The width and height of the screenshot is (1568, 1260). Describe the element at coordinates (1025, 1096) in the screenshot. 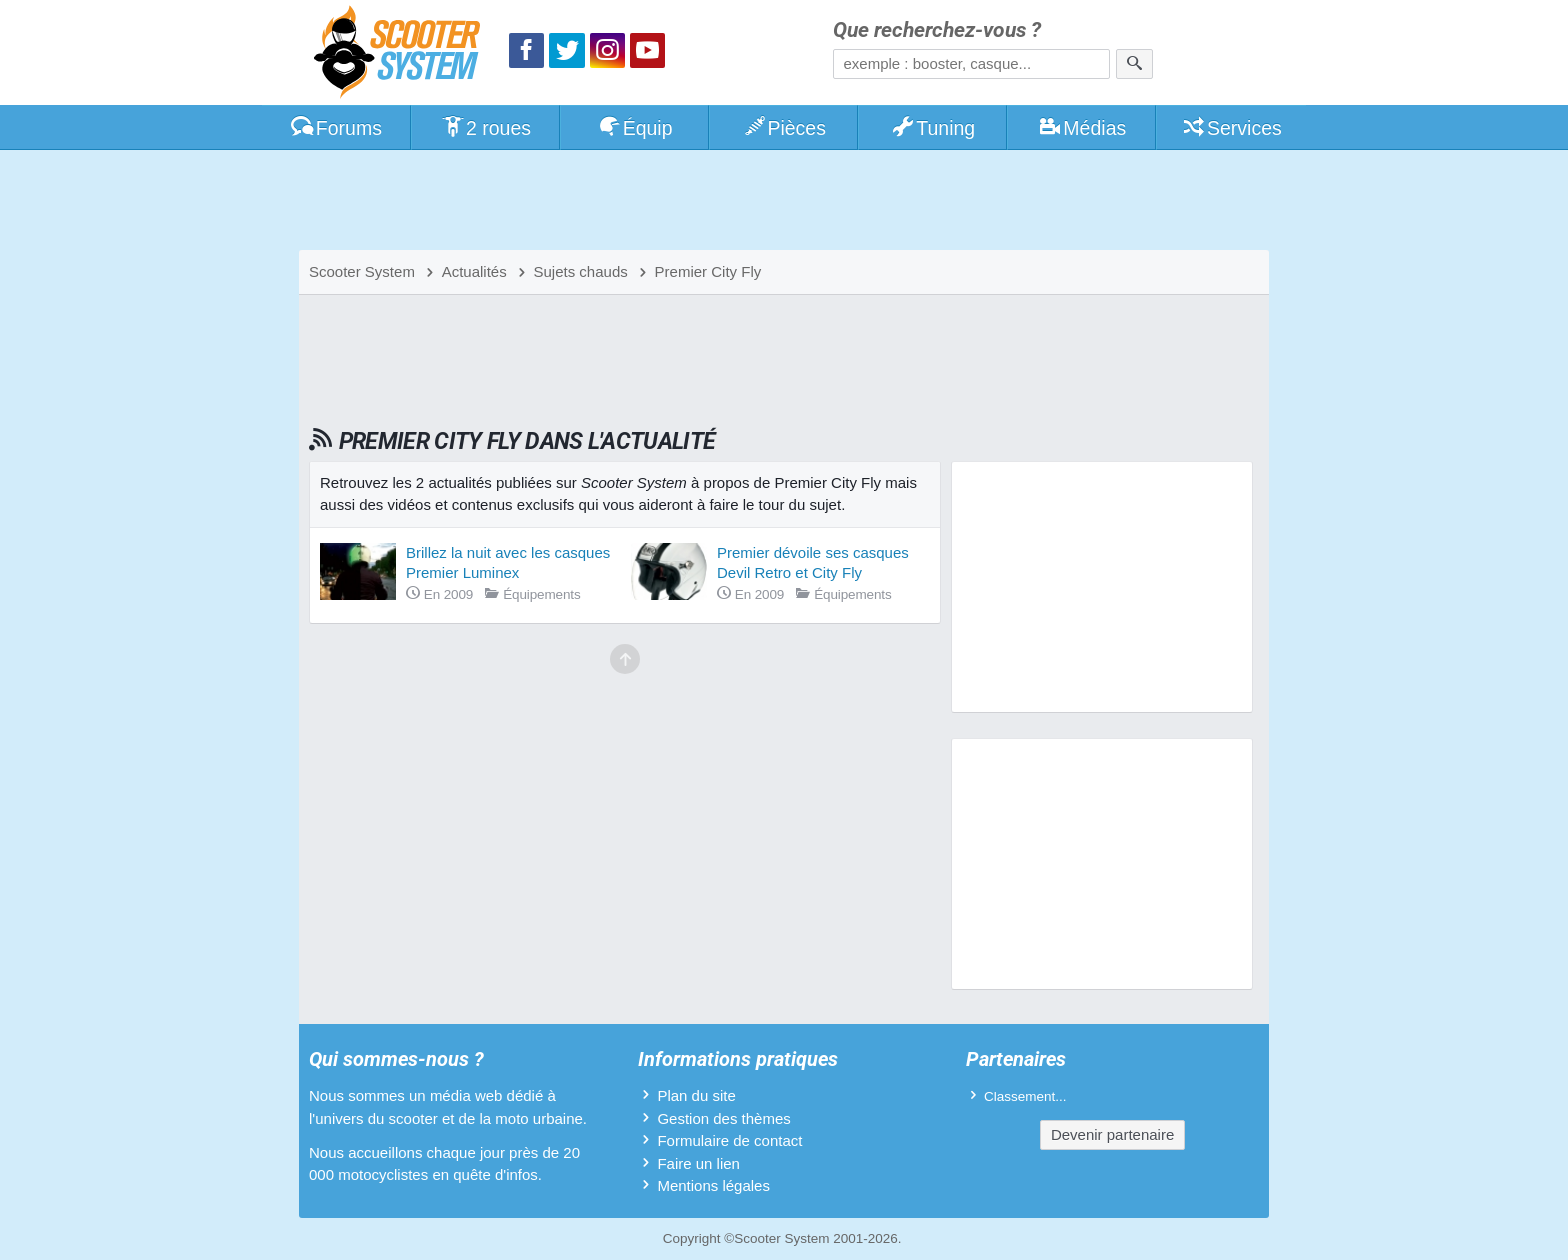

I see `Classement...` at that location.